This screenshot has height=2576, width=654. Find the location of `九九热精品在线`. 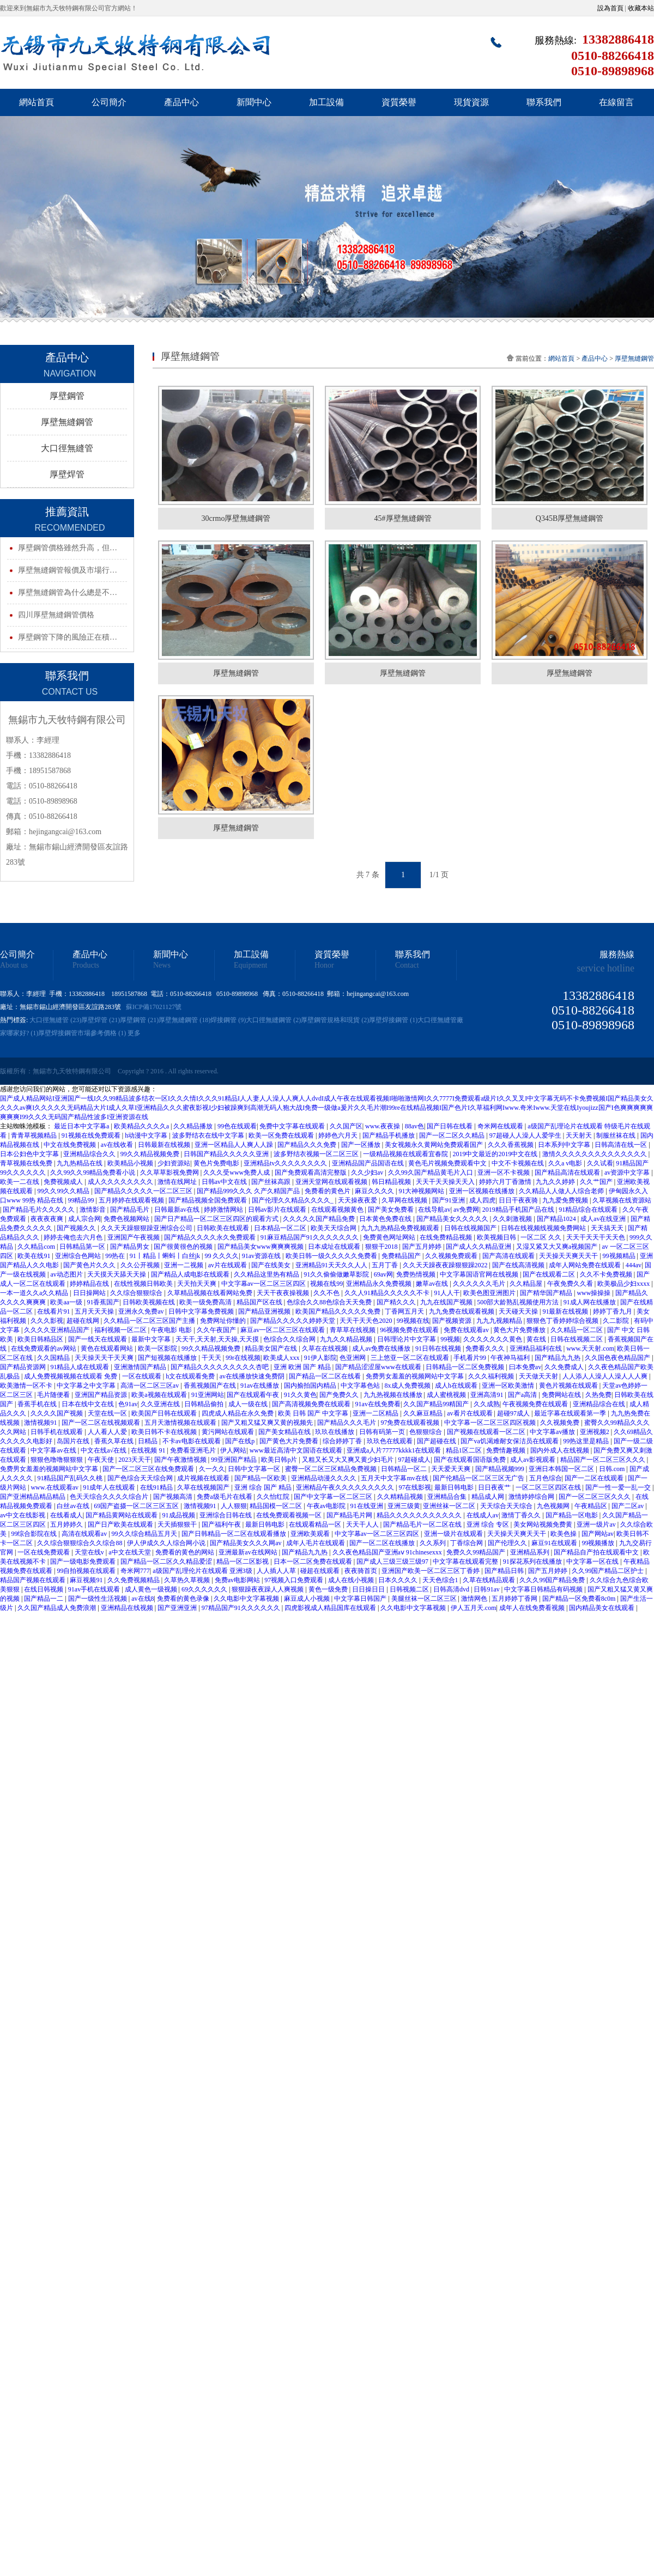

九九热精品在线 is located at coordinates (80, 1163).